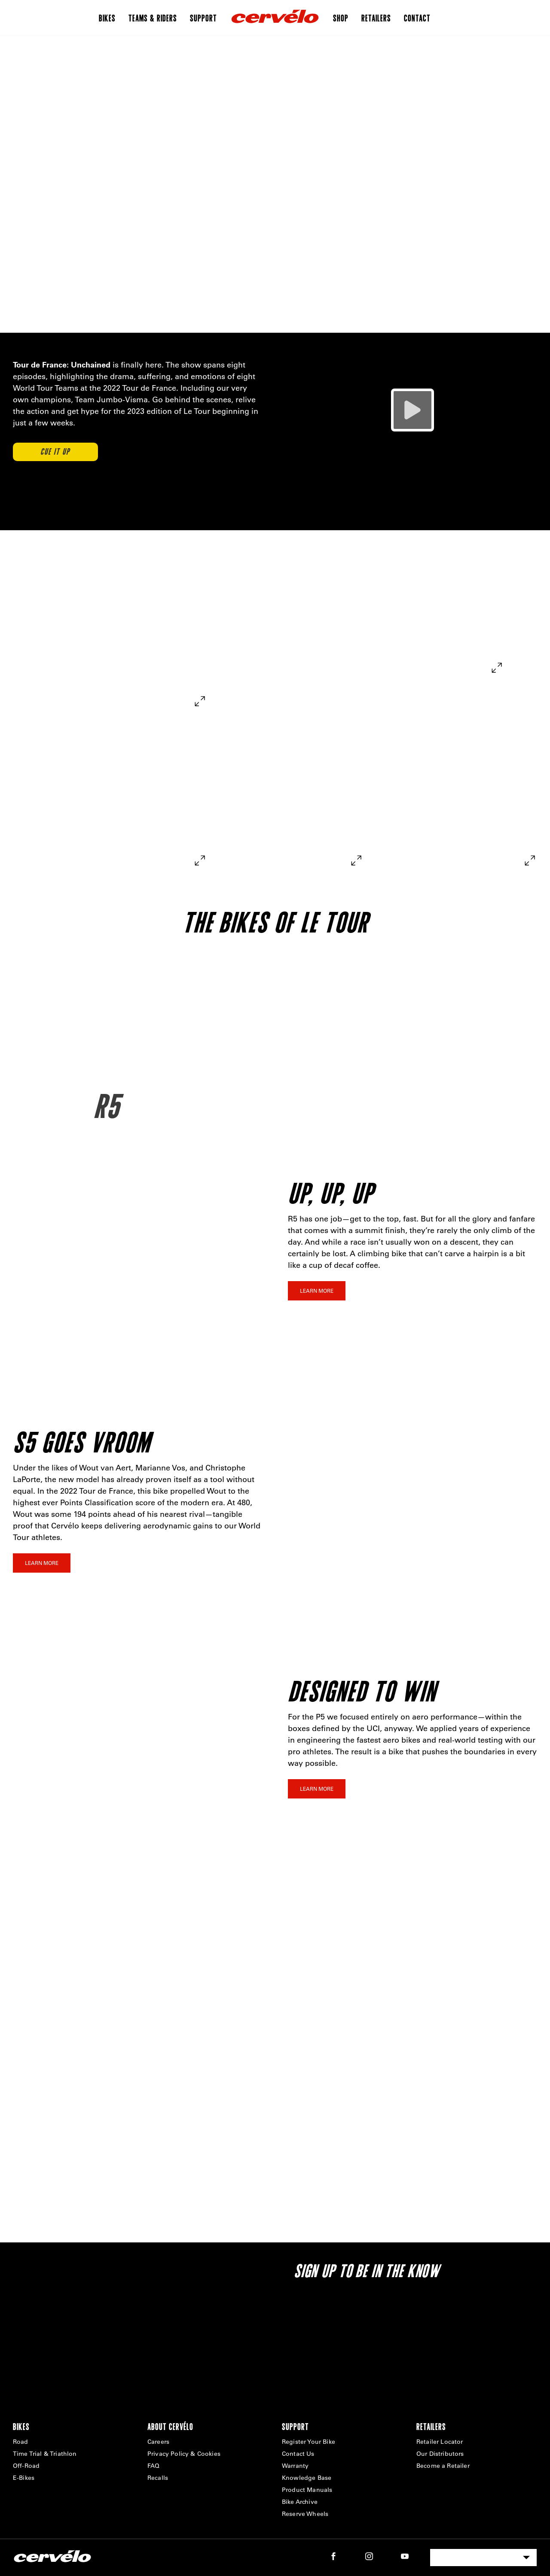  Describe the element at coordinates (23, 2478) in the screenshot. I see `E-Bikes` at that location.